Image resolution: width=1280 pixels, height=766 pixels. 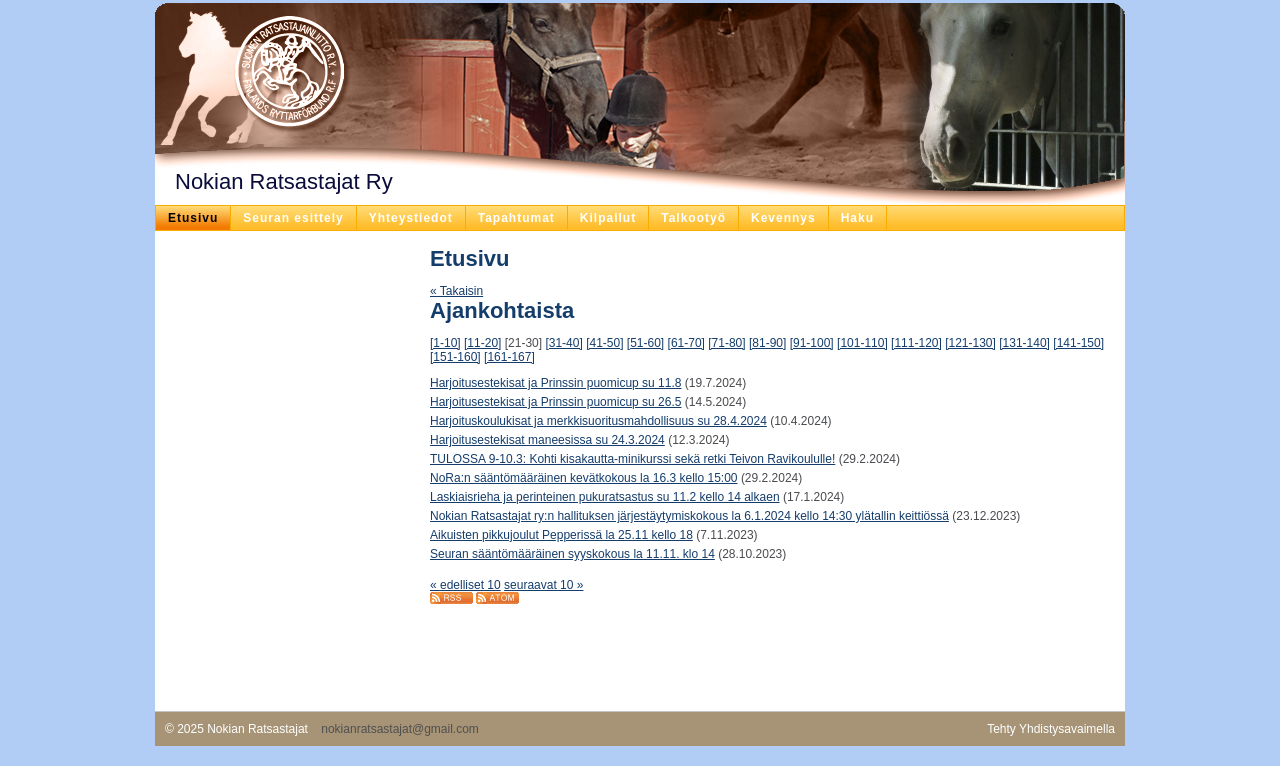 I want to click on [141-150], so click(x=1078, y=343).